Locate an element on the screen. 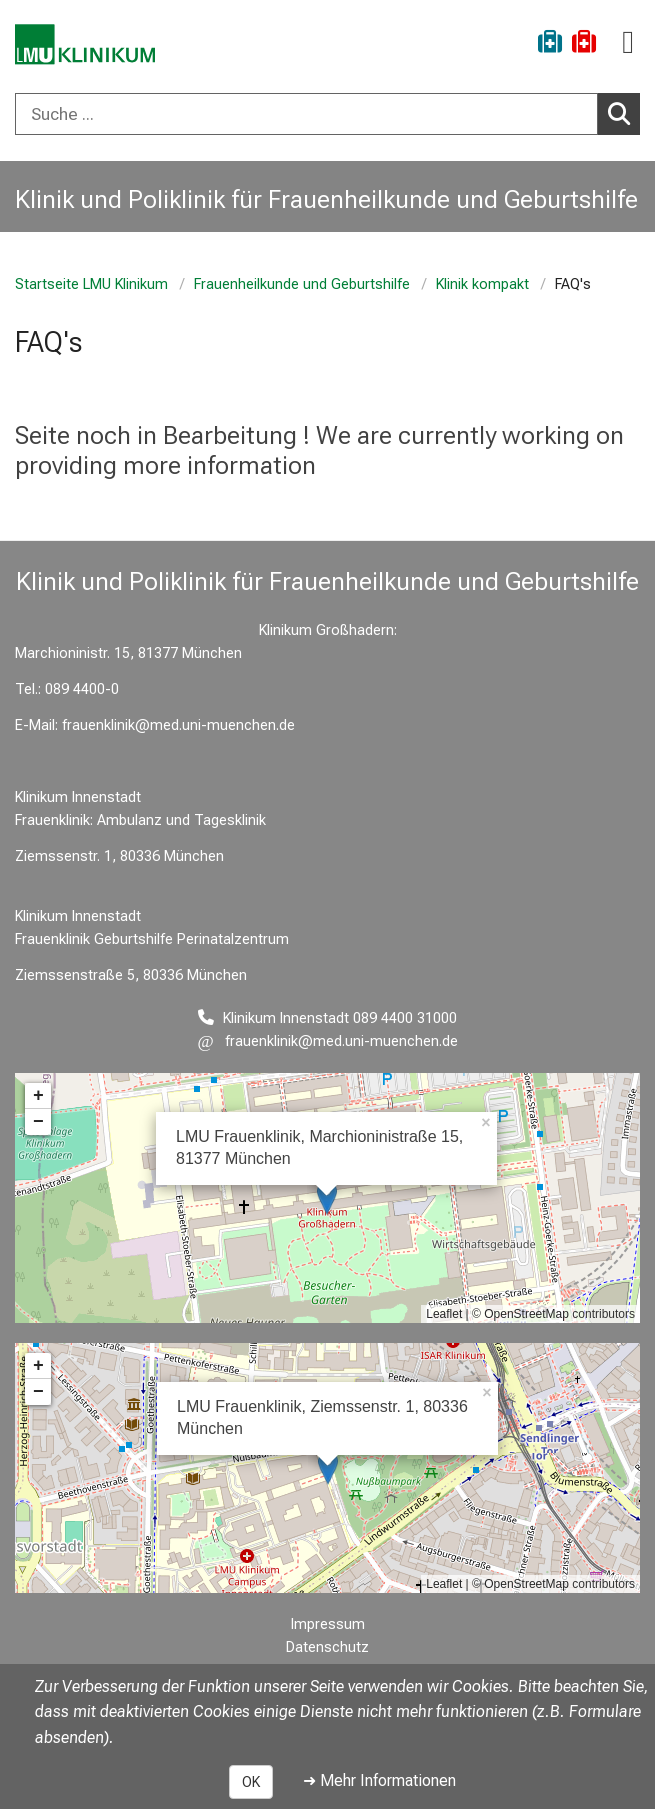  Suchen is located at coordinates (624, 113).